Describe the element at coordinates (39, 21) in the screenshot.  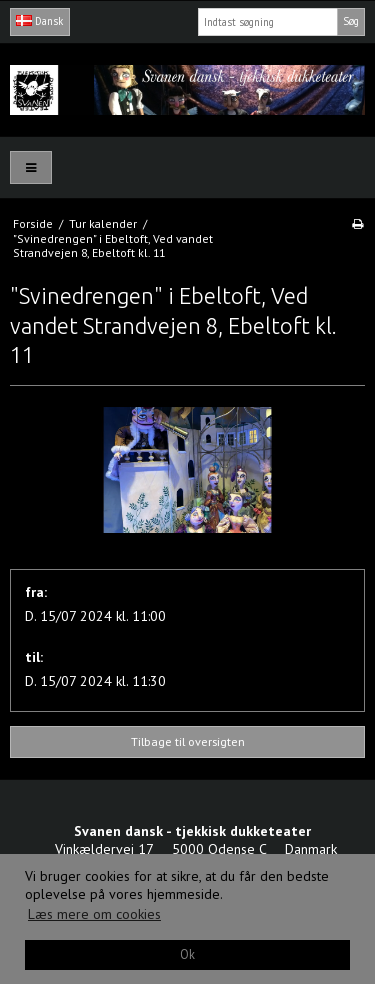
I see `Dansk` at that location.